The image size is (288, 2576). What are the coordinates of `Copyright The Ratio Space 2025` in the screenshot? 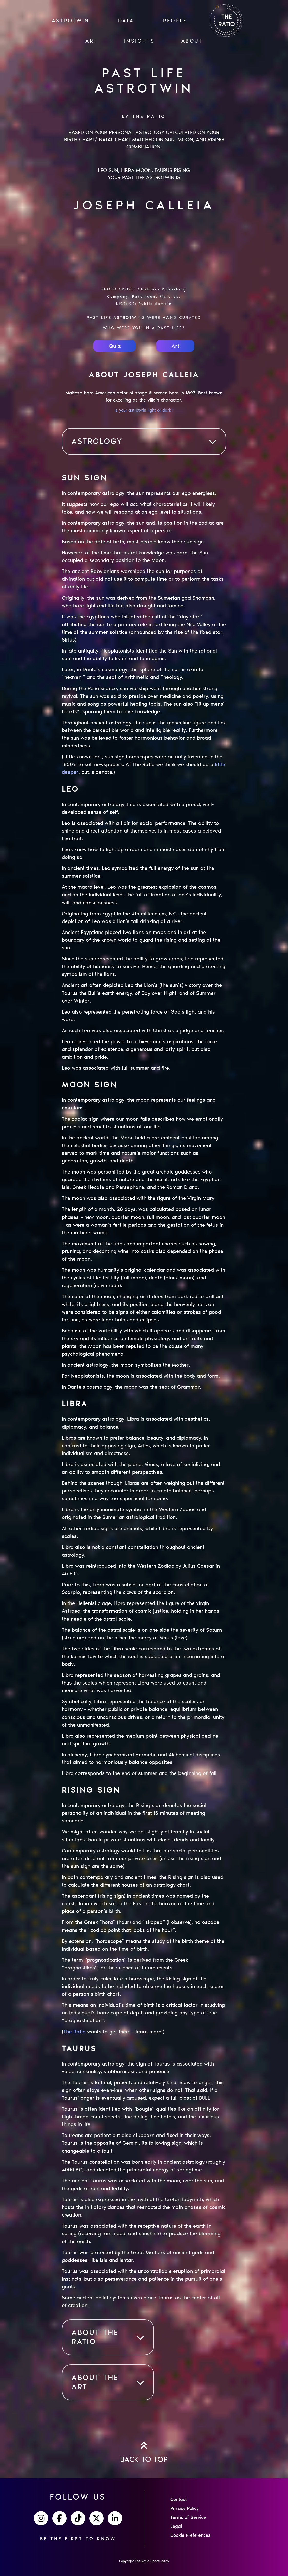 It's located at (144, 2561).